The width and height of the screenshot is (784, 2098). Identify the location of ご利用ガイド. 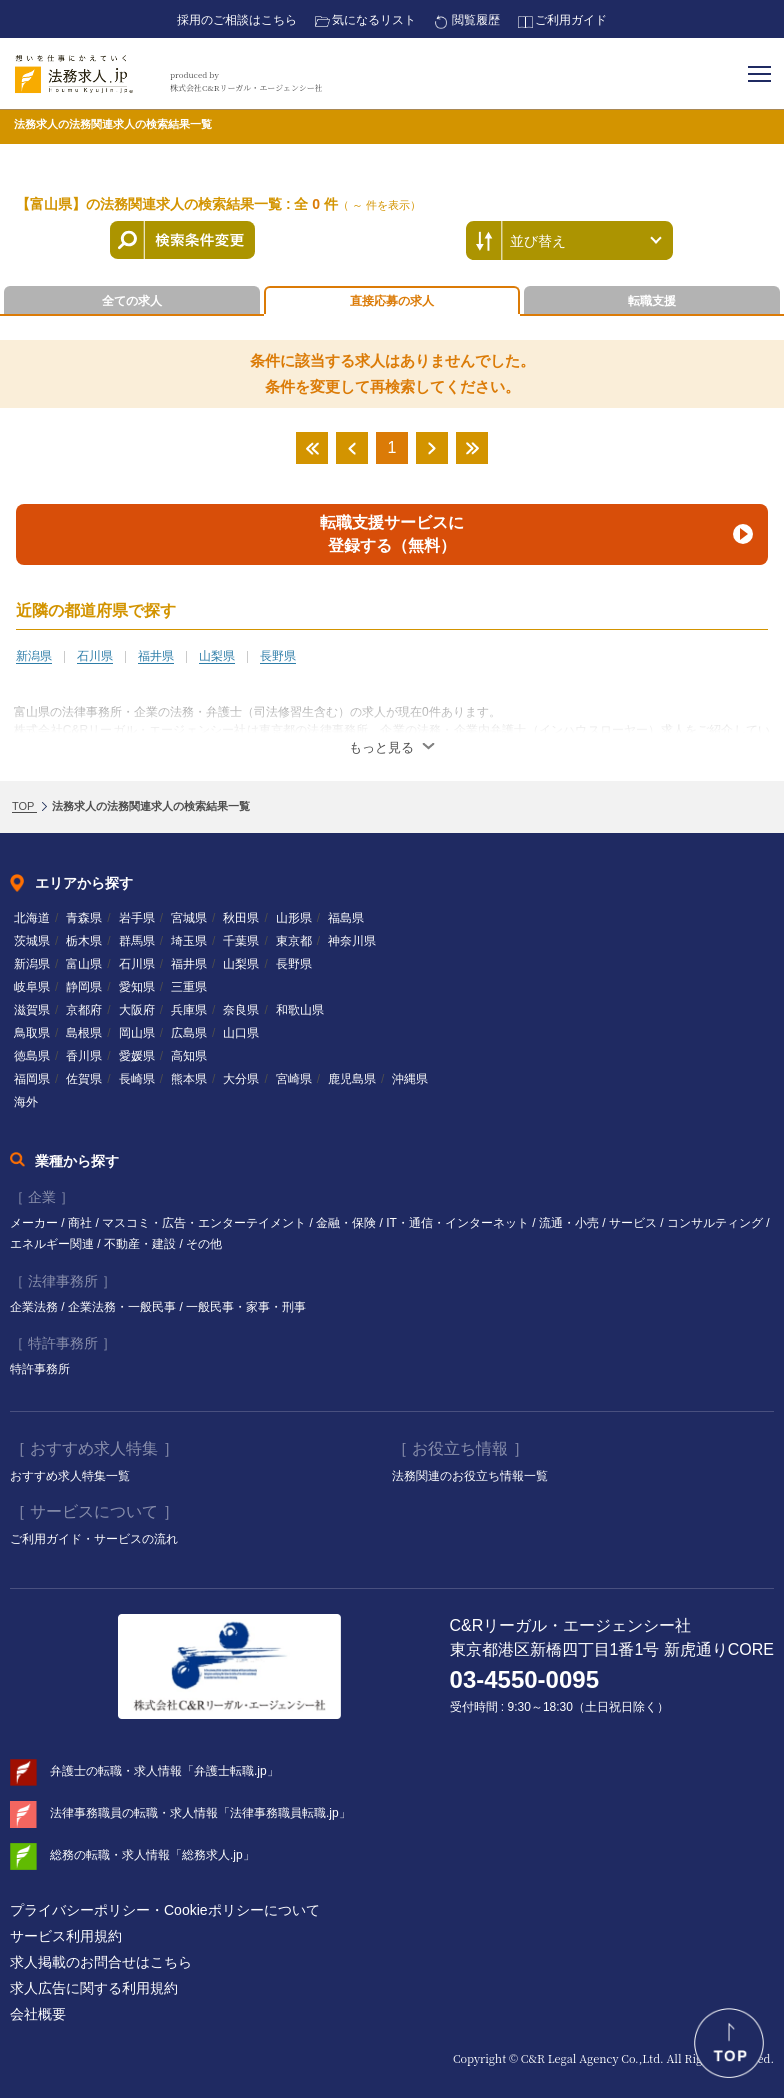
(571, 20).